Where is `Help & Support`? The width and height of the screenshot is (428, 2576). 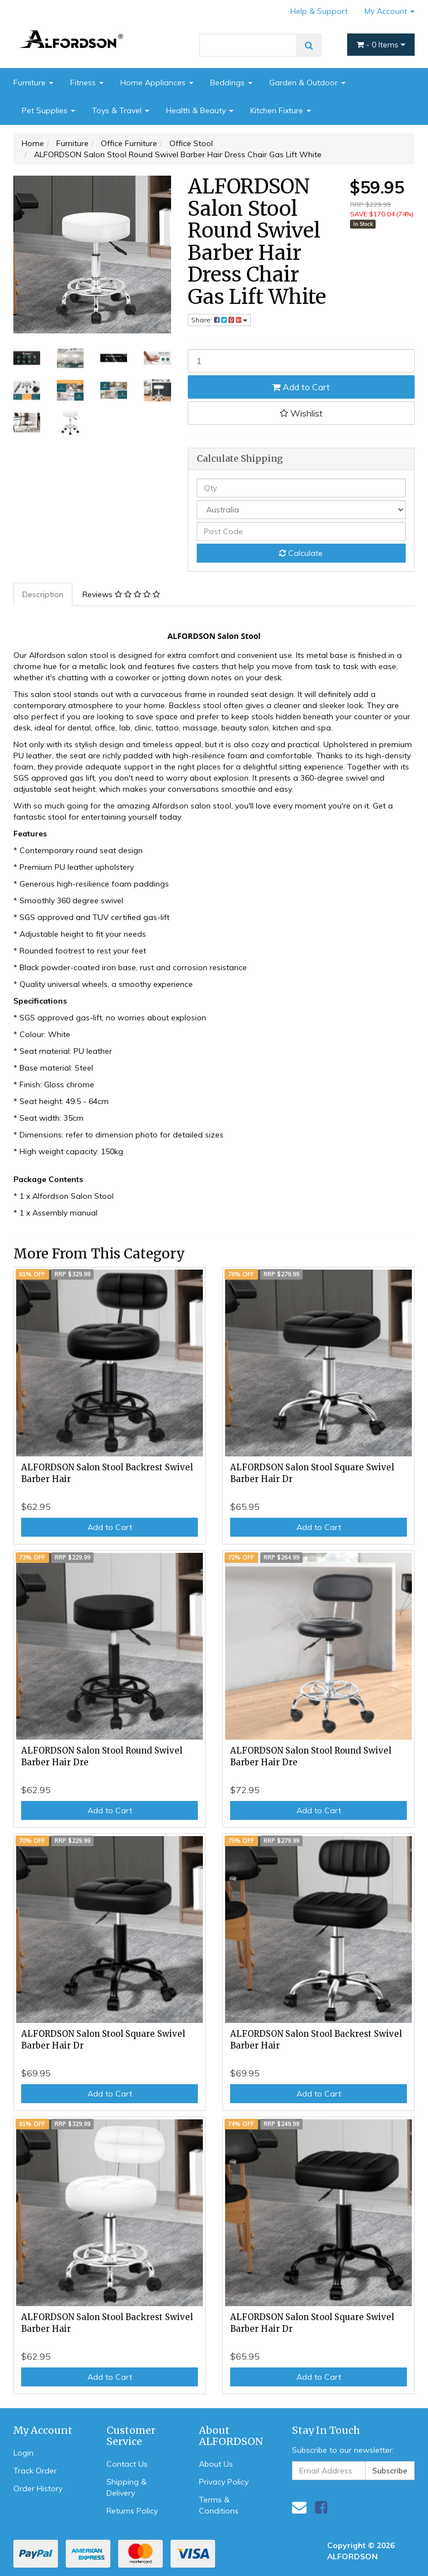 Help & Support is located at coordinates (319, 11).